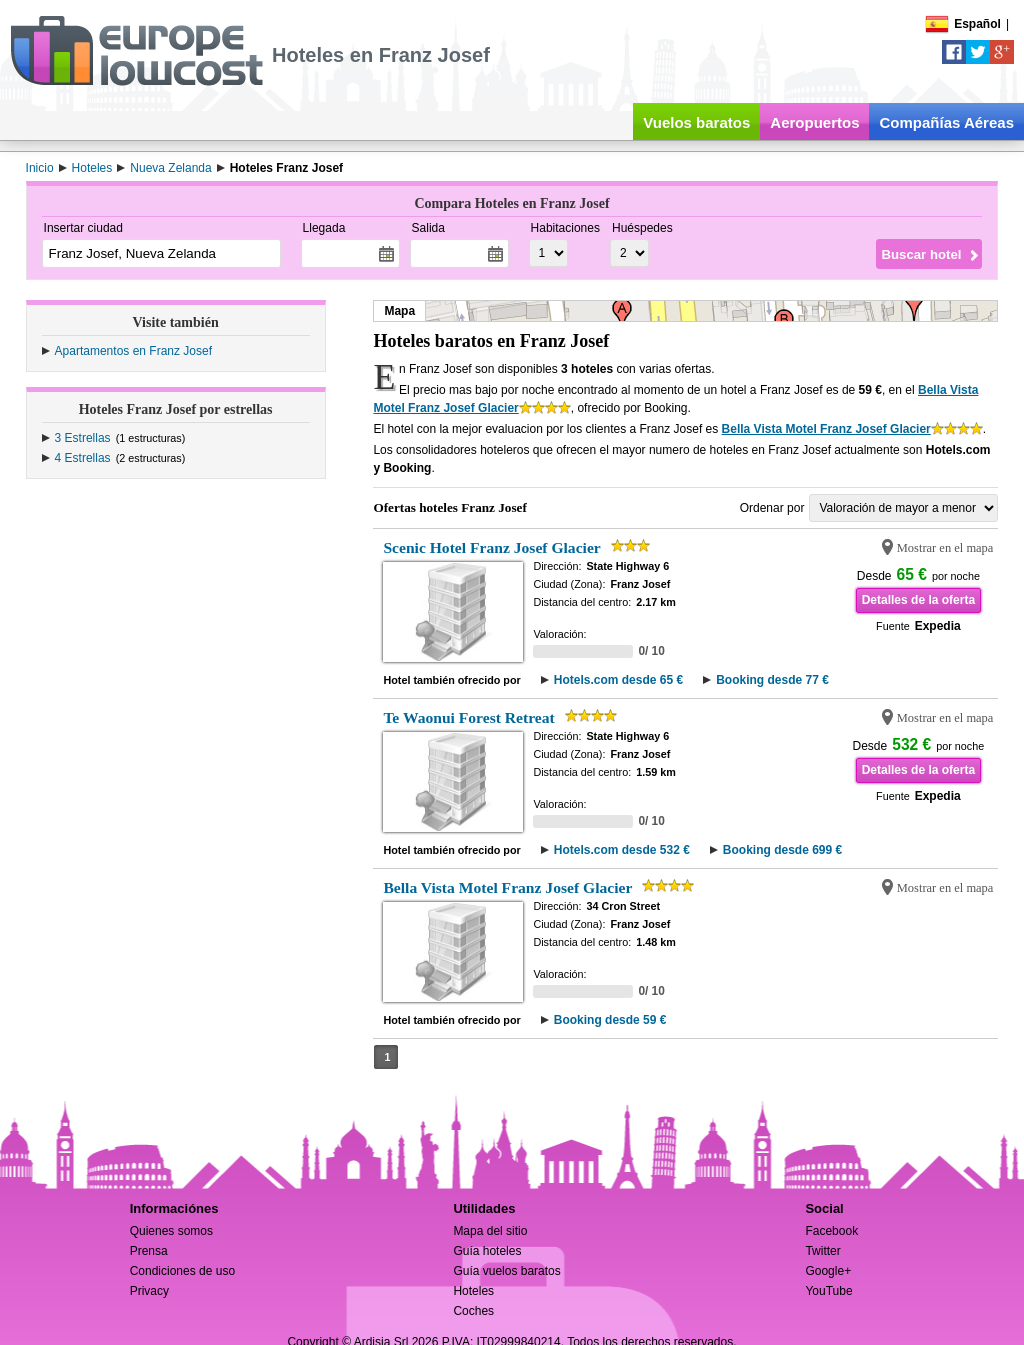  Describe the element at coordinates (696, 122) in the screenshot. I see `Vuelos baratos` at that location.